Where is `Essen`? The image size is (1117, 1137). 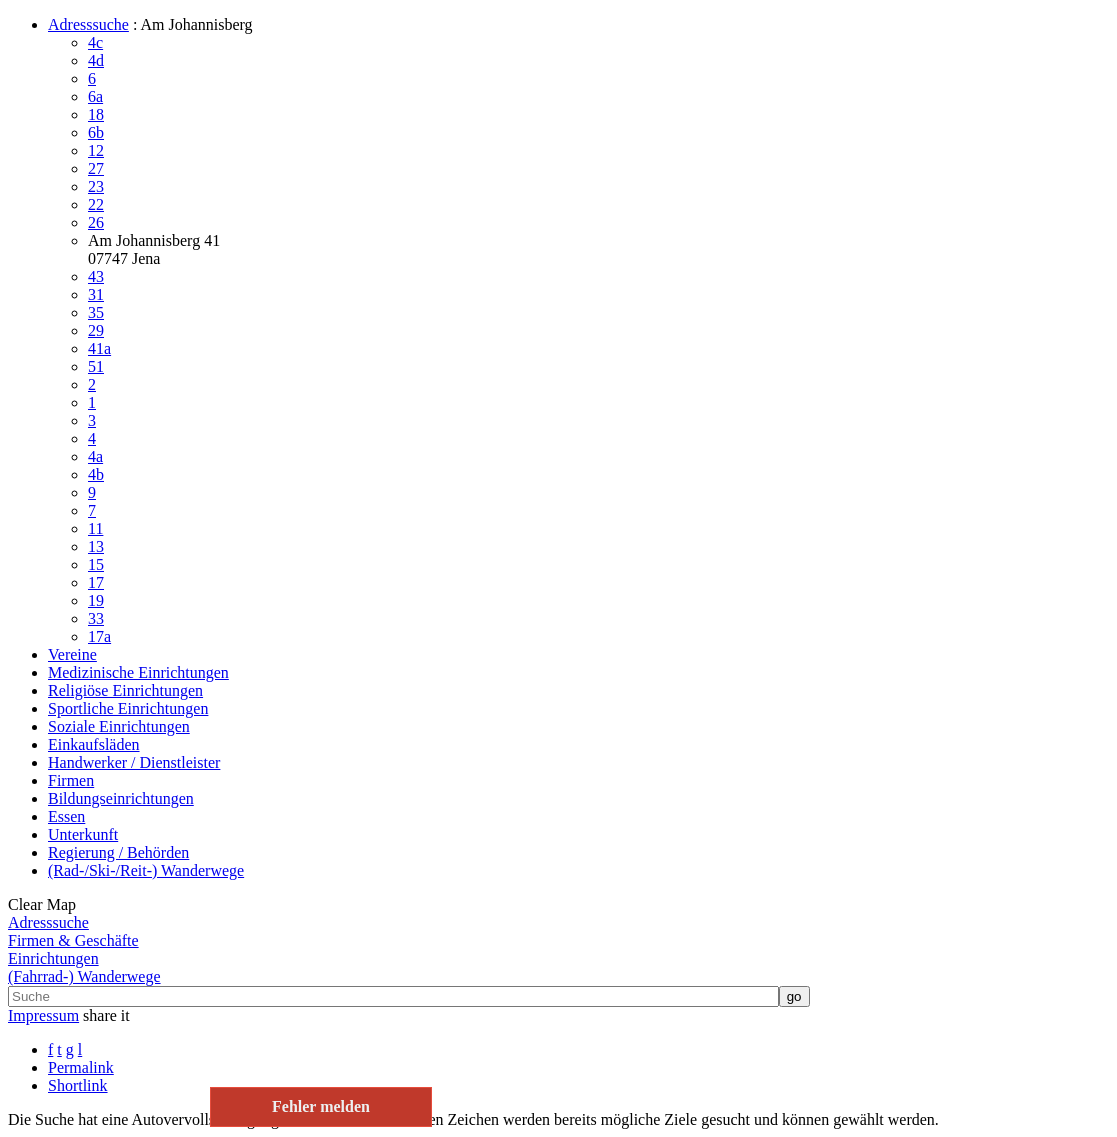 Essen is located at coordinates (66, 816).